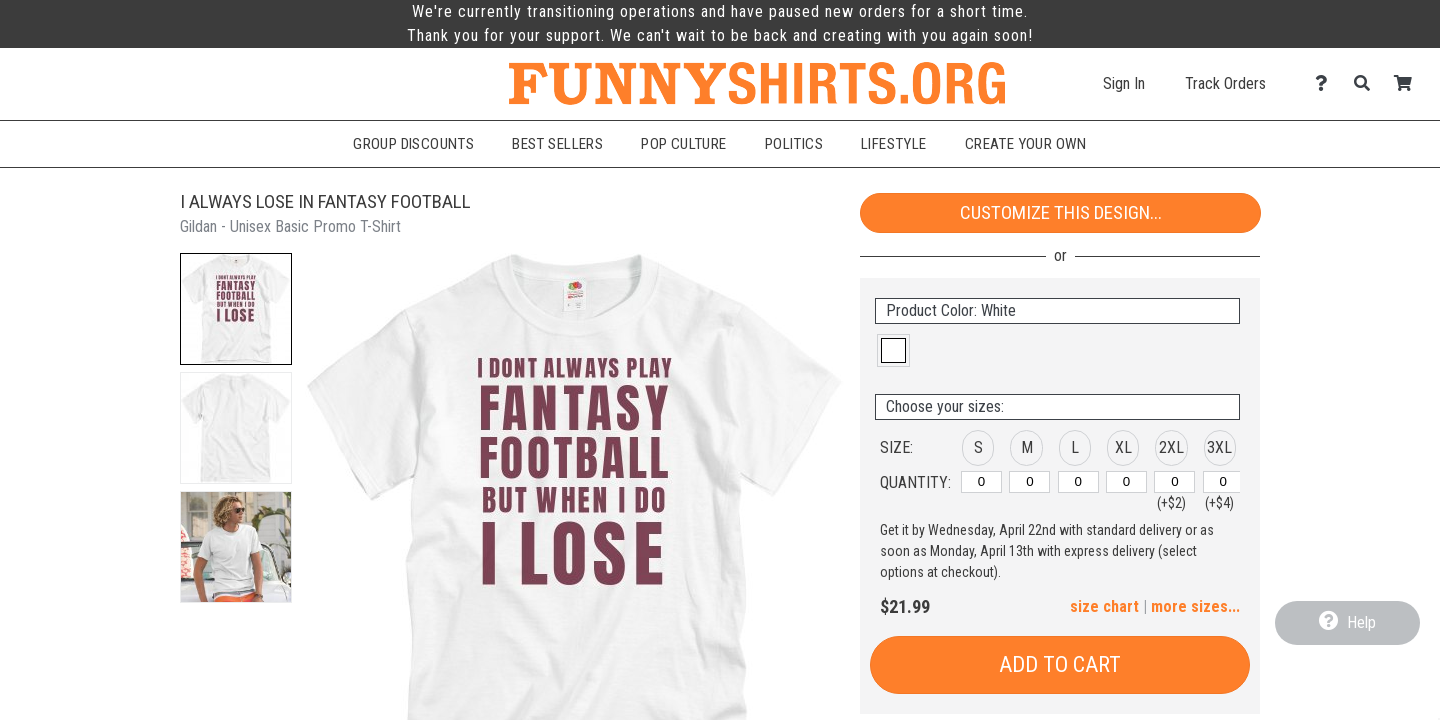 The width and height of the screenshot is (1440, 720). I want to click on Politics, so click(794, 144).